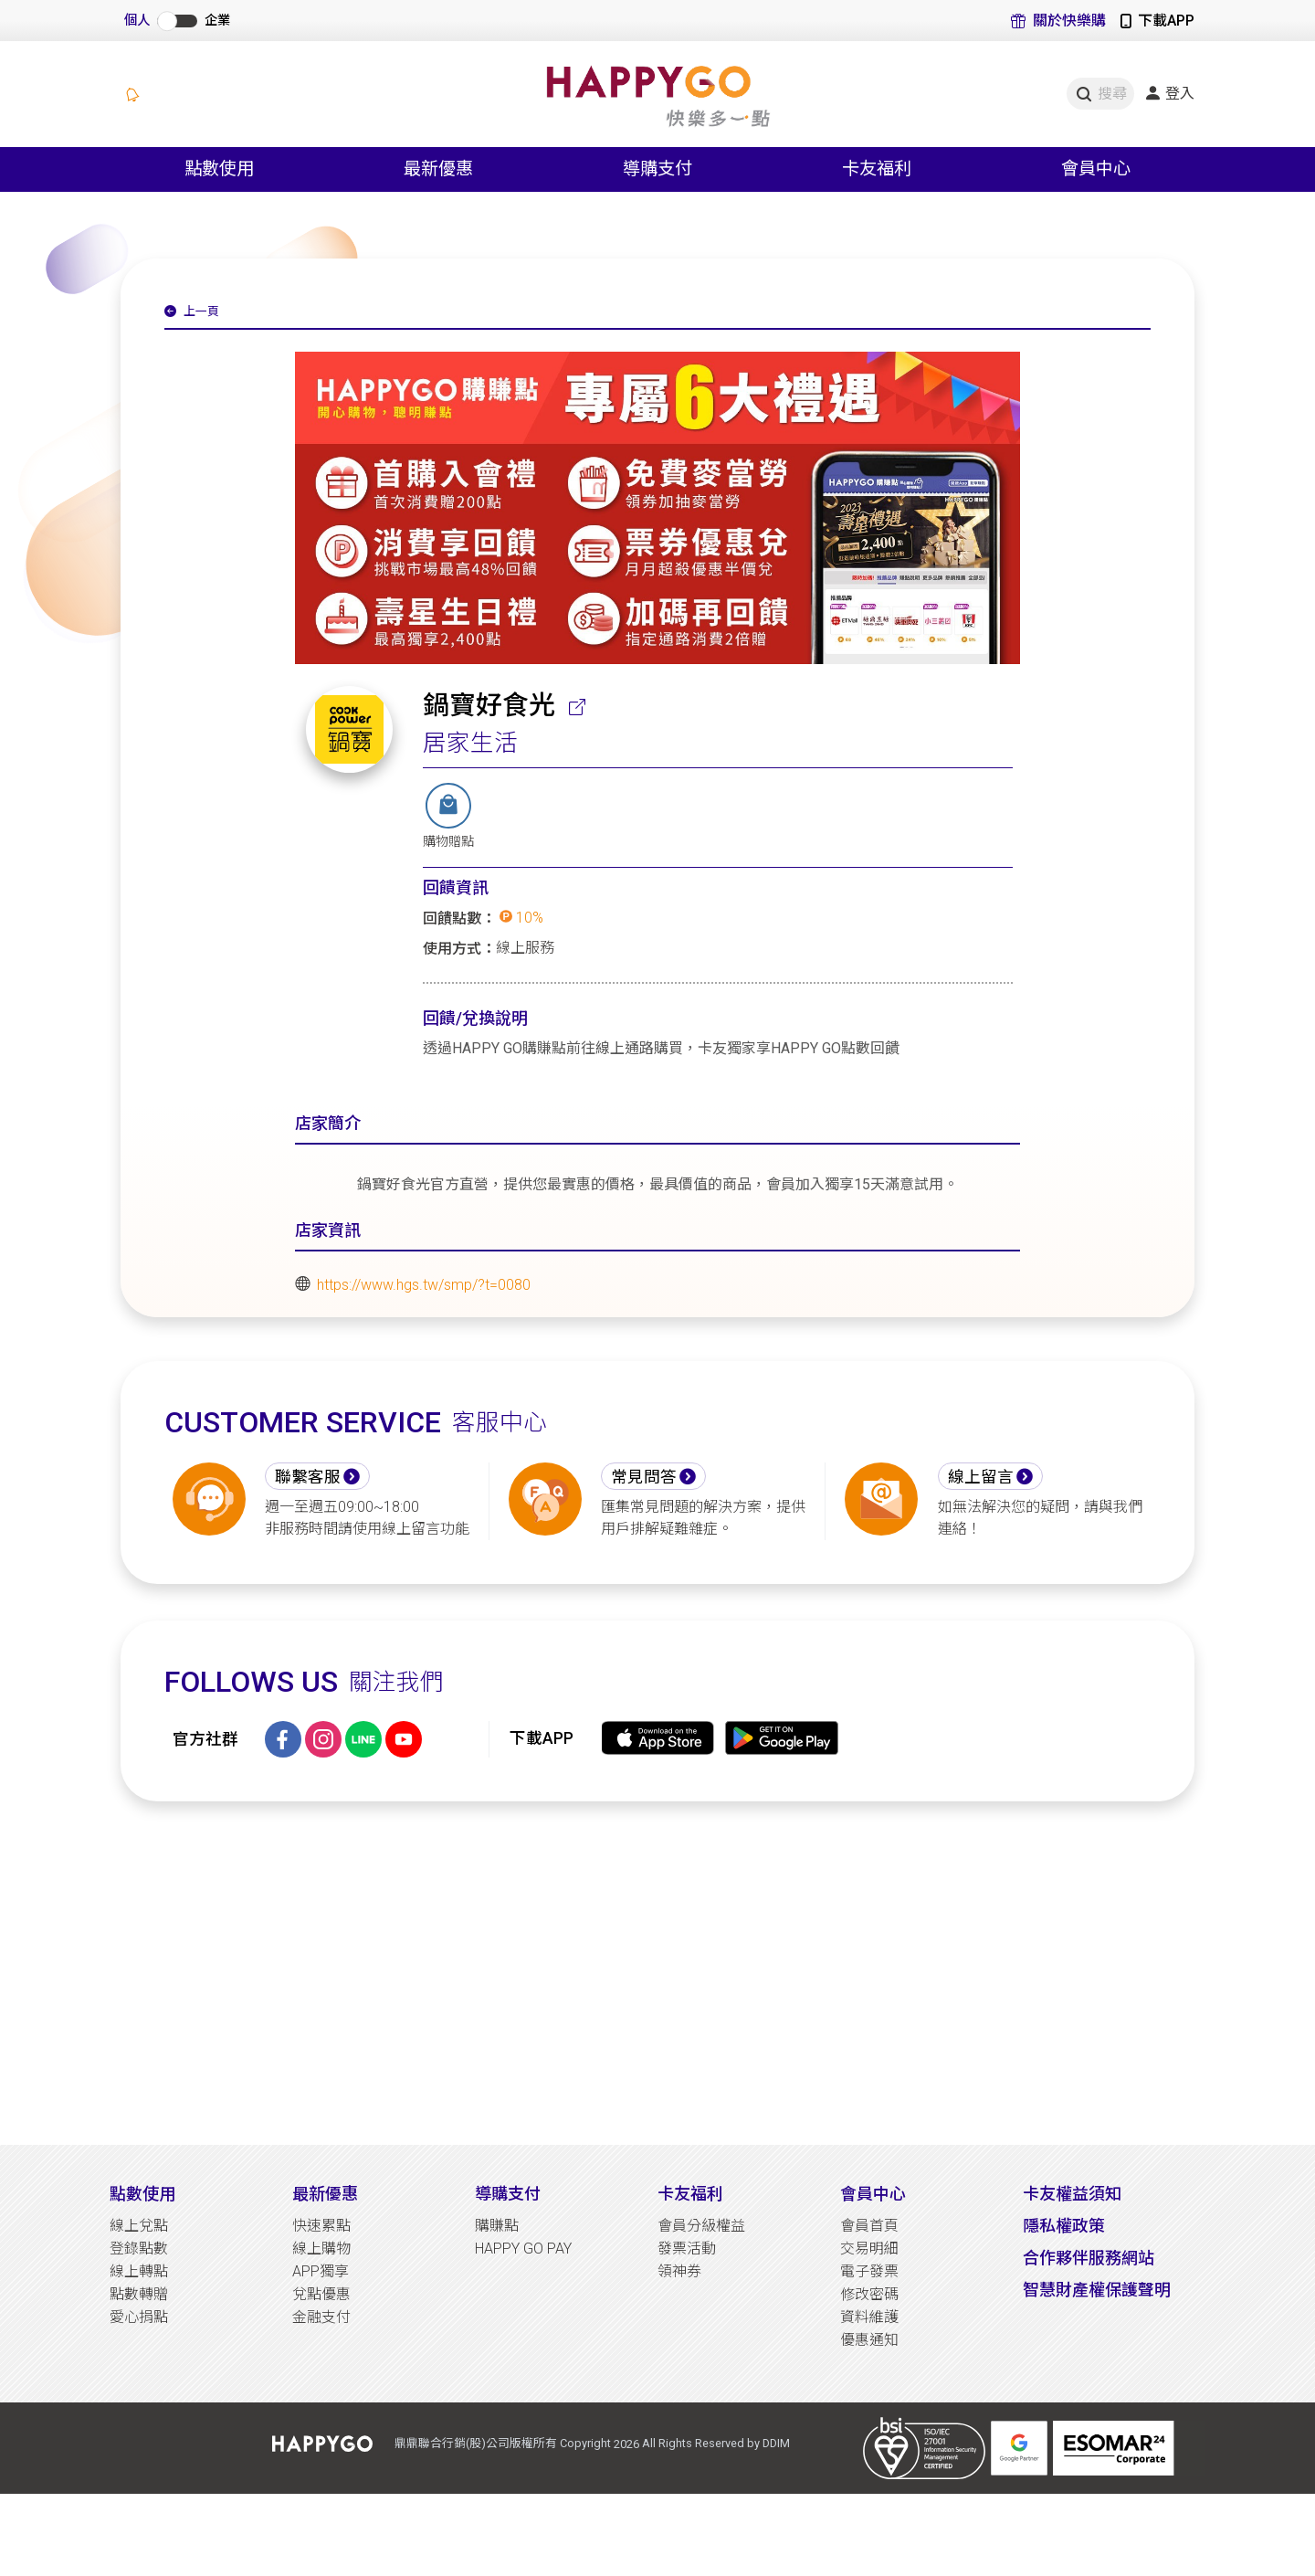 Image resolution: width=1315 pixels, height=2576 pixels. Describe the element at coordinates (321, 2225) in the screenshot. I see `快速累點` at that location.